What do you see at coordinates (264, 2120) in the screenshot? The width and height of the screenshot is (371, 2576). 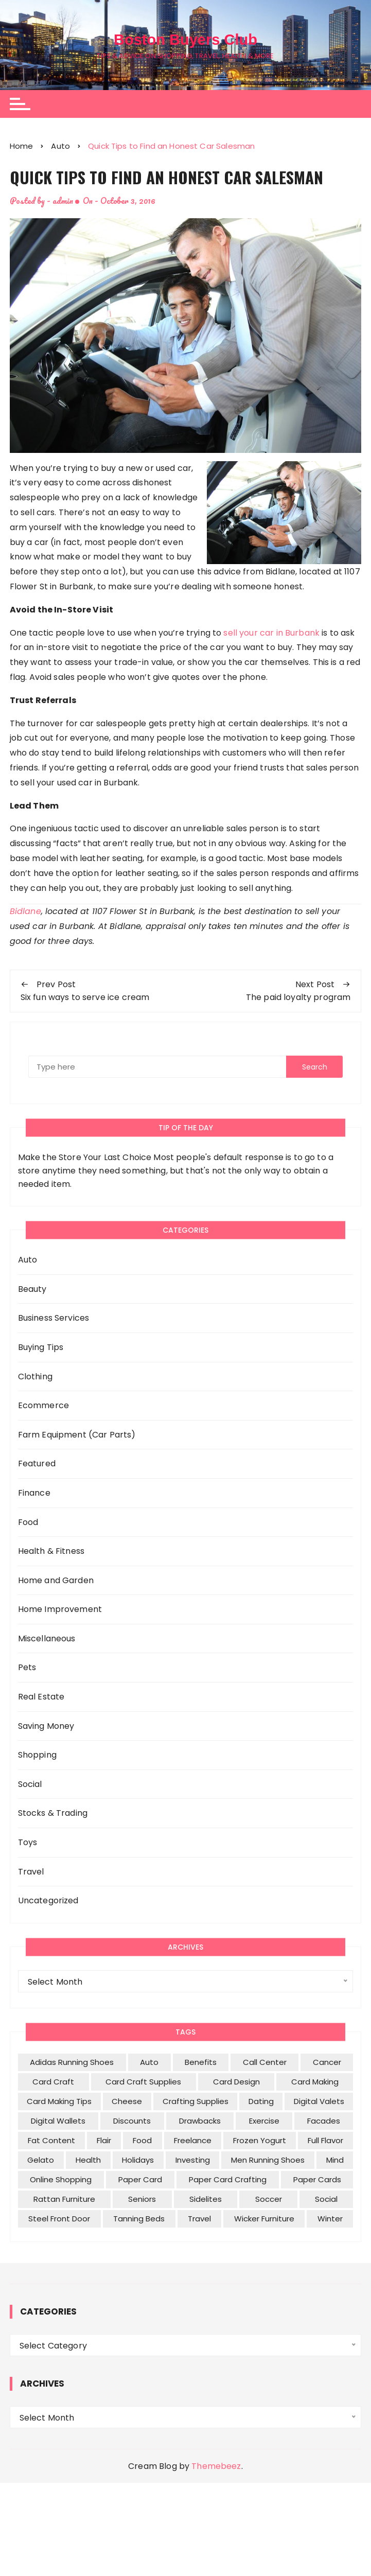 I see `exercise` at bounding box center [264, 2120].